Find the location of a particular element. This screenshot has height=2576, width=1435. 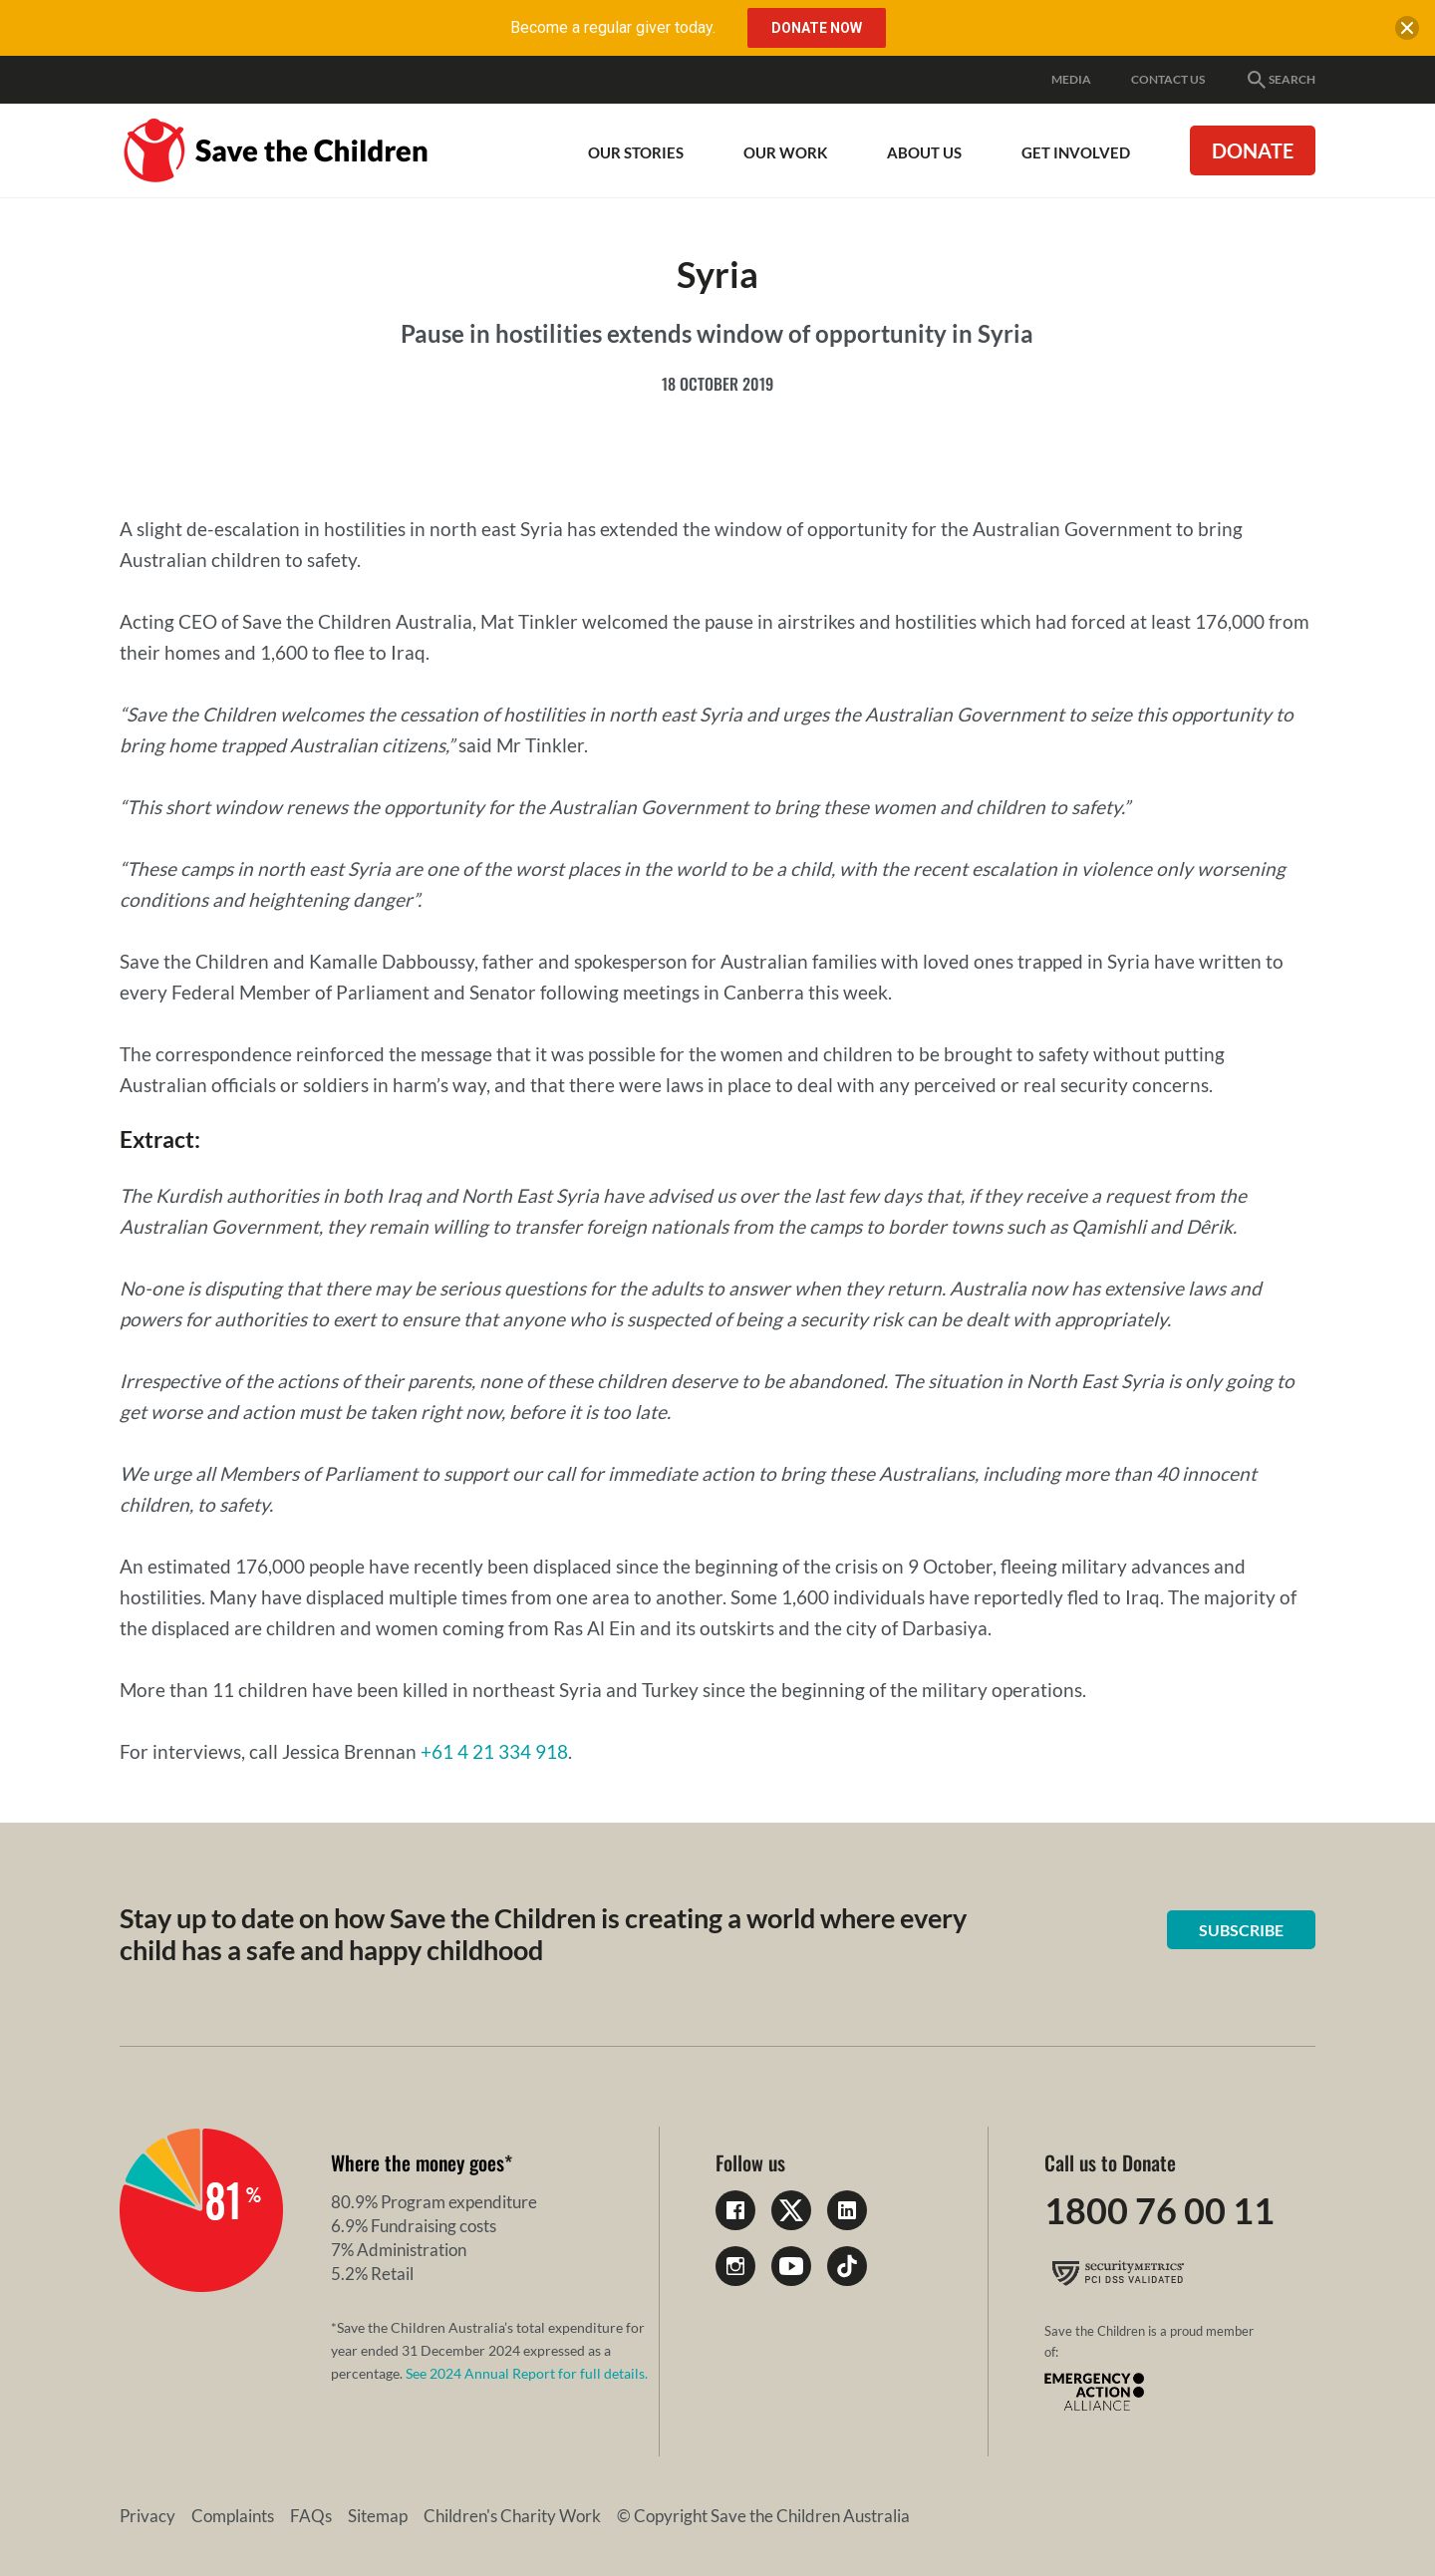

Search is located at coordinates (1280, 80).